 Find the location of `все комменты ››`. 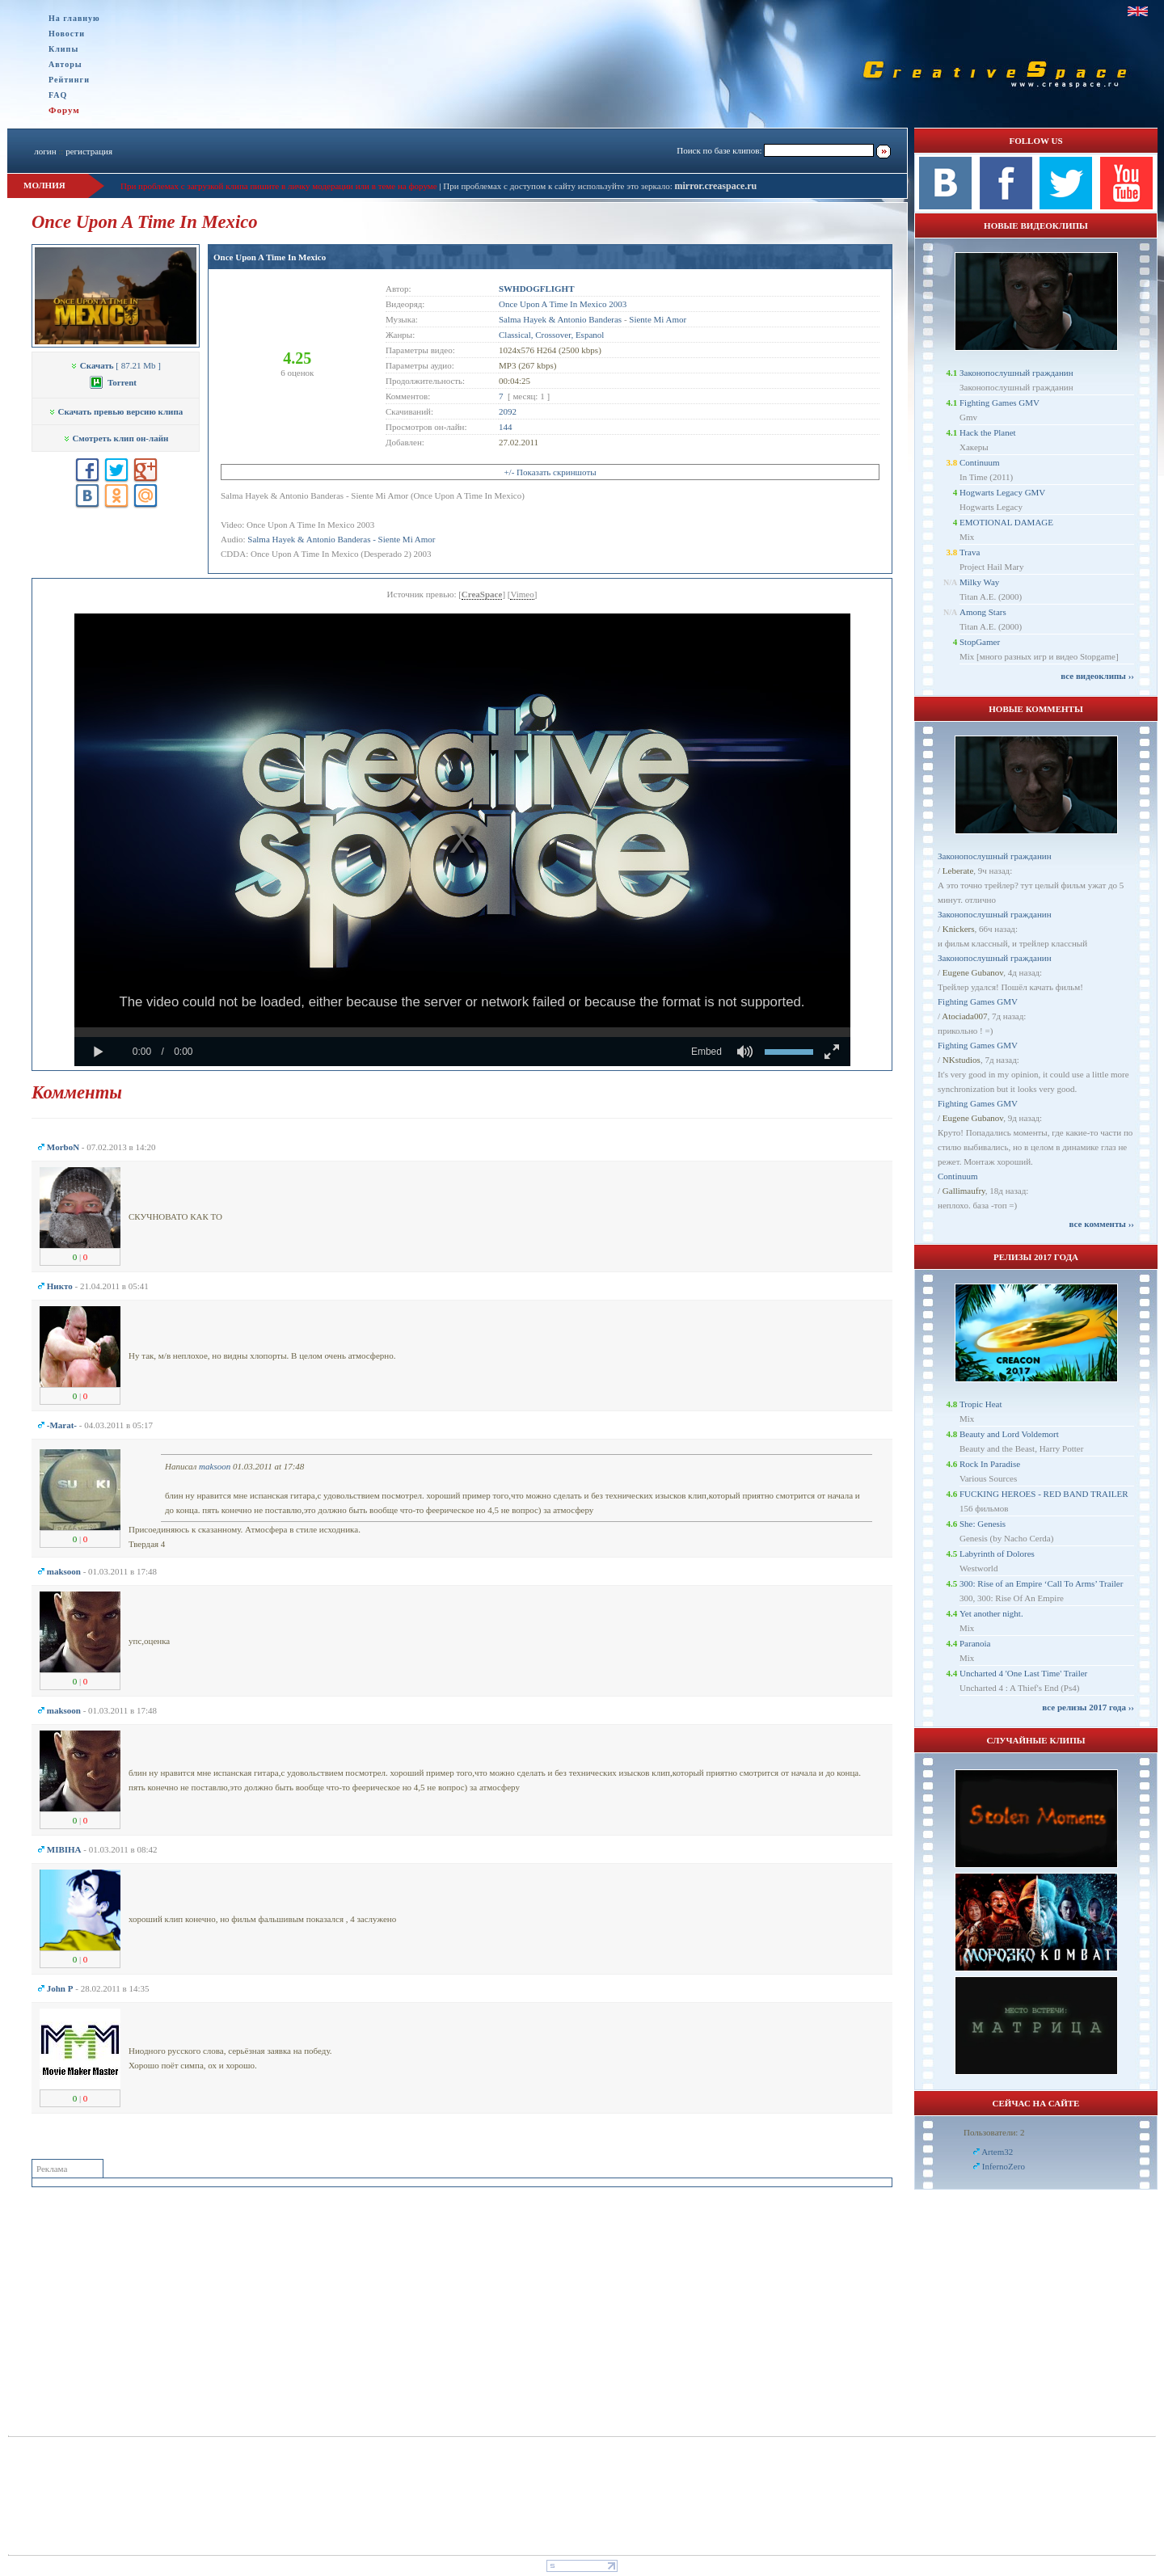

все комменты ›› is located at coordinates (1101, 1224).